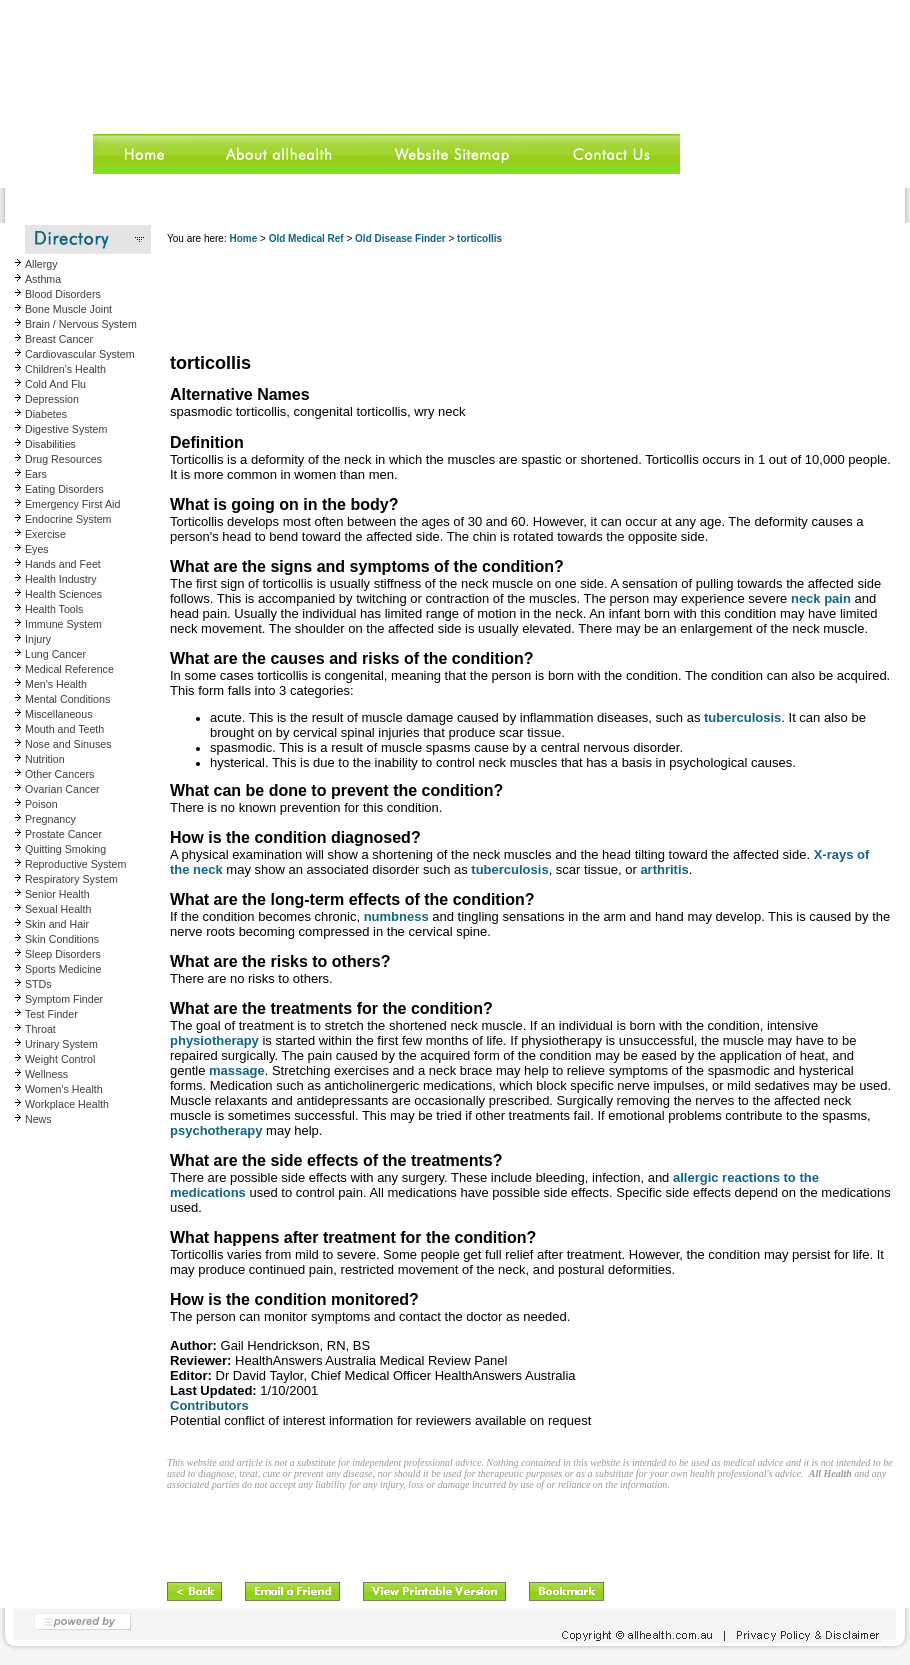 This screenshot has width=910, height=1665. What do you see at coordinates (43, 279) in the screenshot?
I see `Asthma` at bounding box center [43, 279].